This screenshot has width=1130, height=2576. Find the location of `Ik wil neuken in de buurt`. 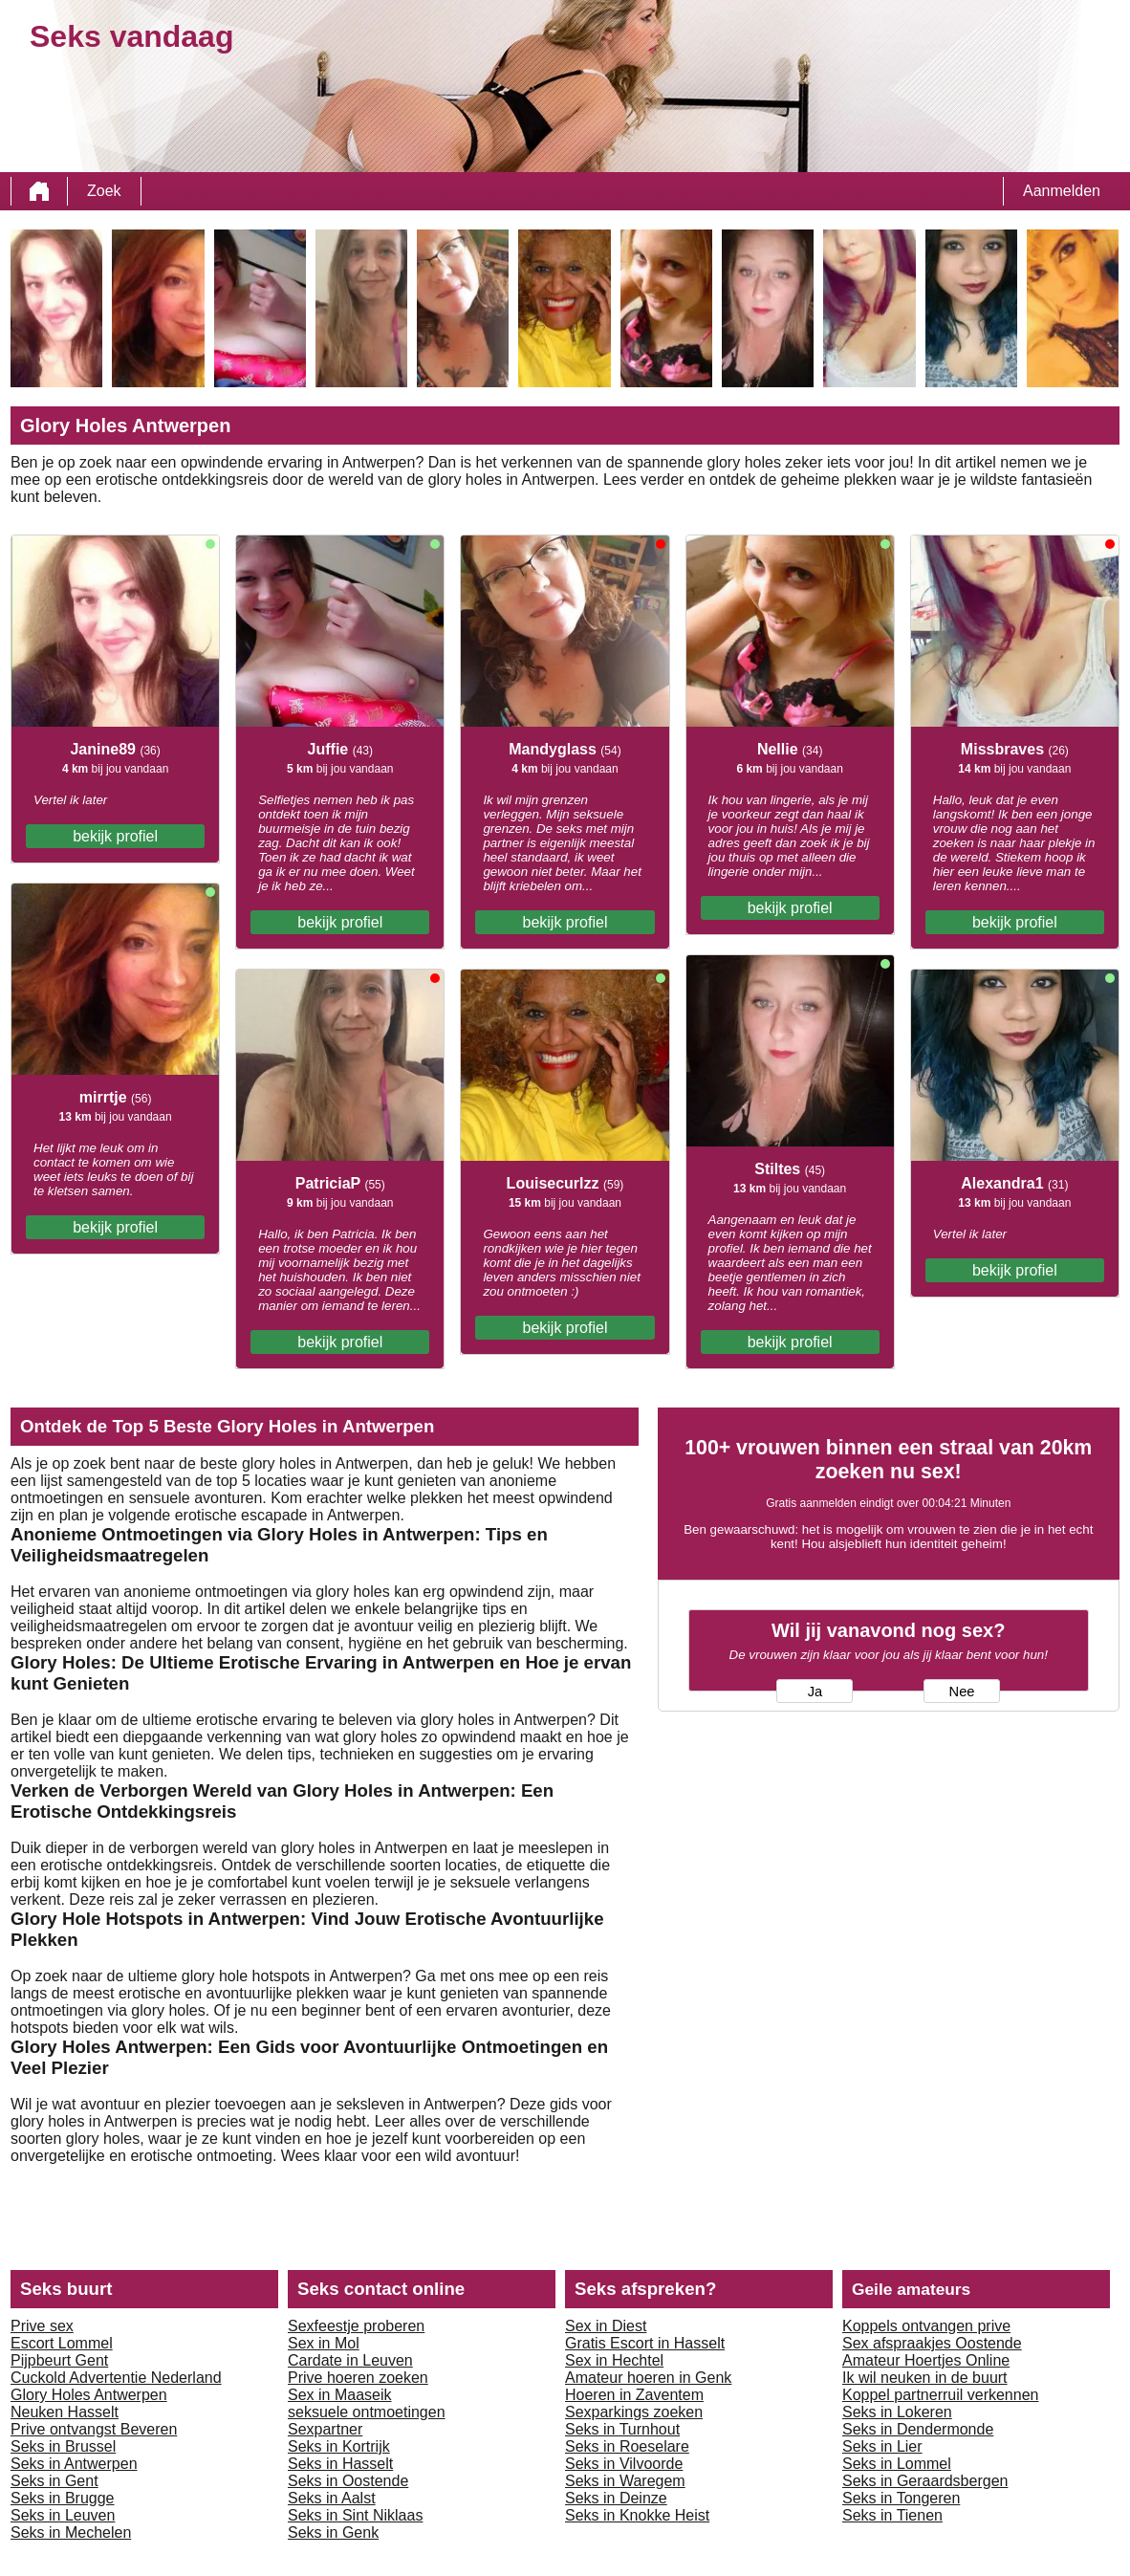

Ik wil neuken in de buurt is located at coordinates (925, 2377).